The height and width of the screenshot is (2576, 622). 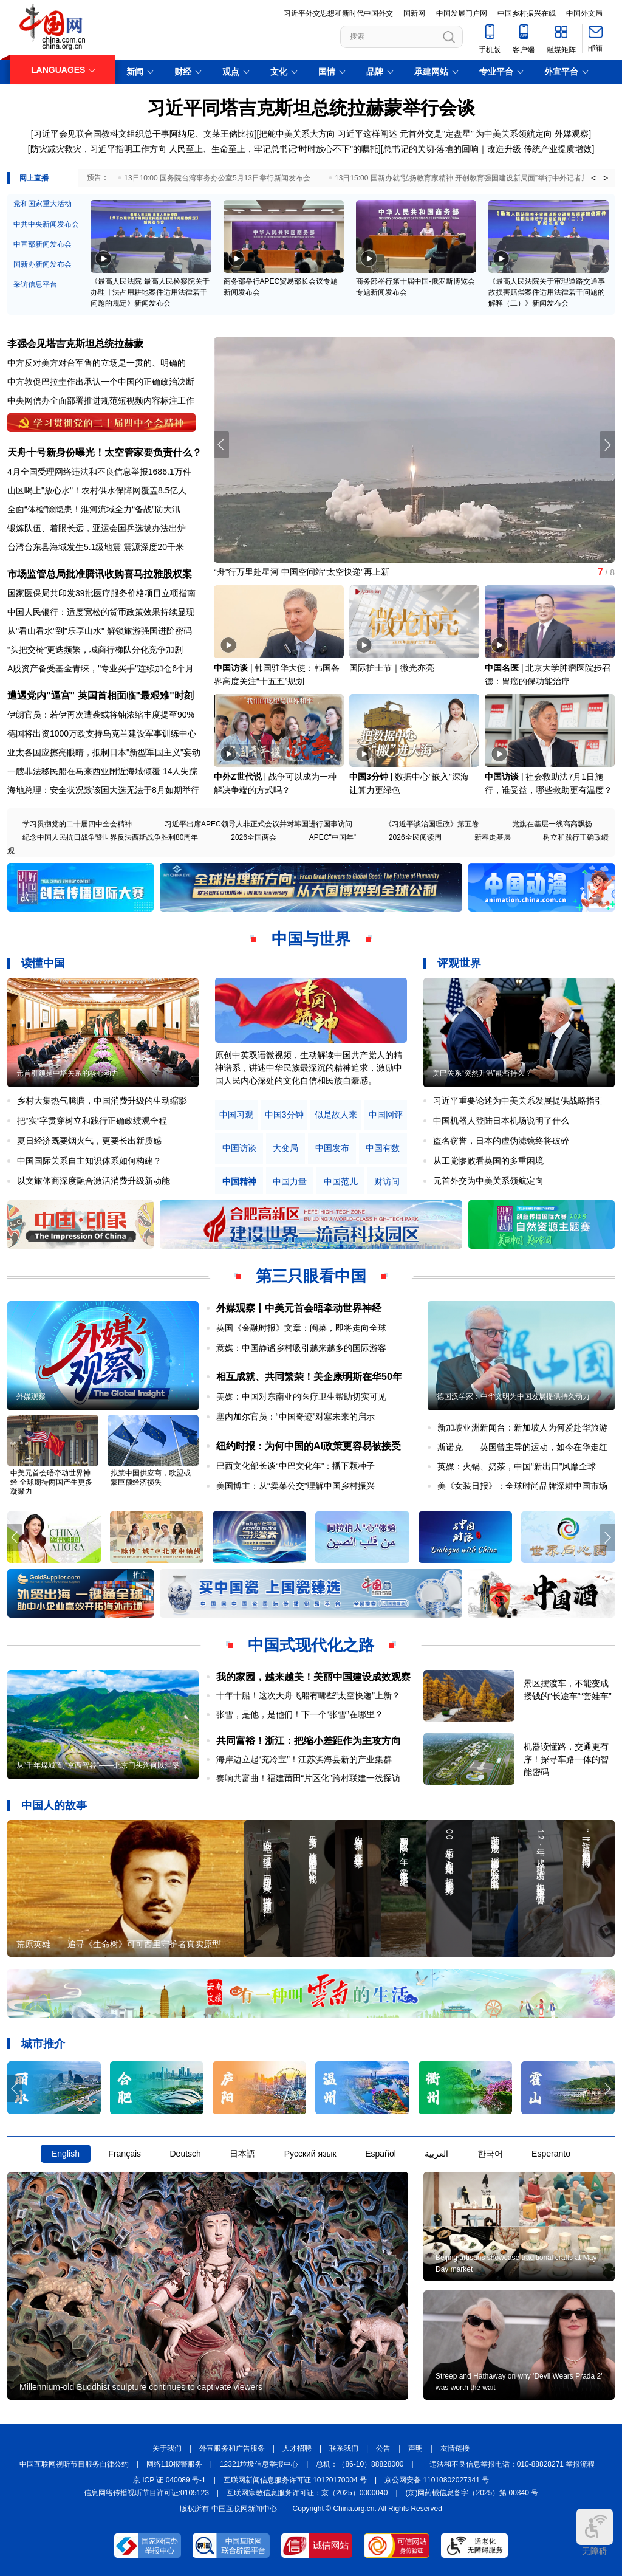 I want to click on 元首引领是中塔关系的核心动力, so click(x=67, y=1073).